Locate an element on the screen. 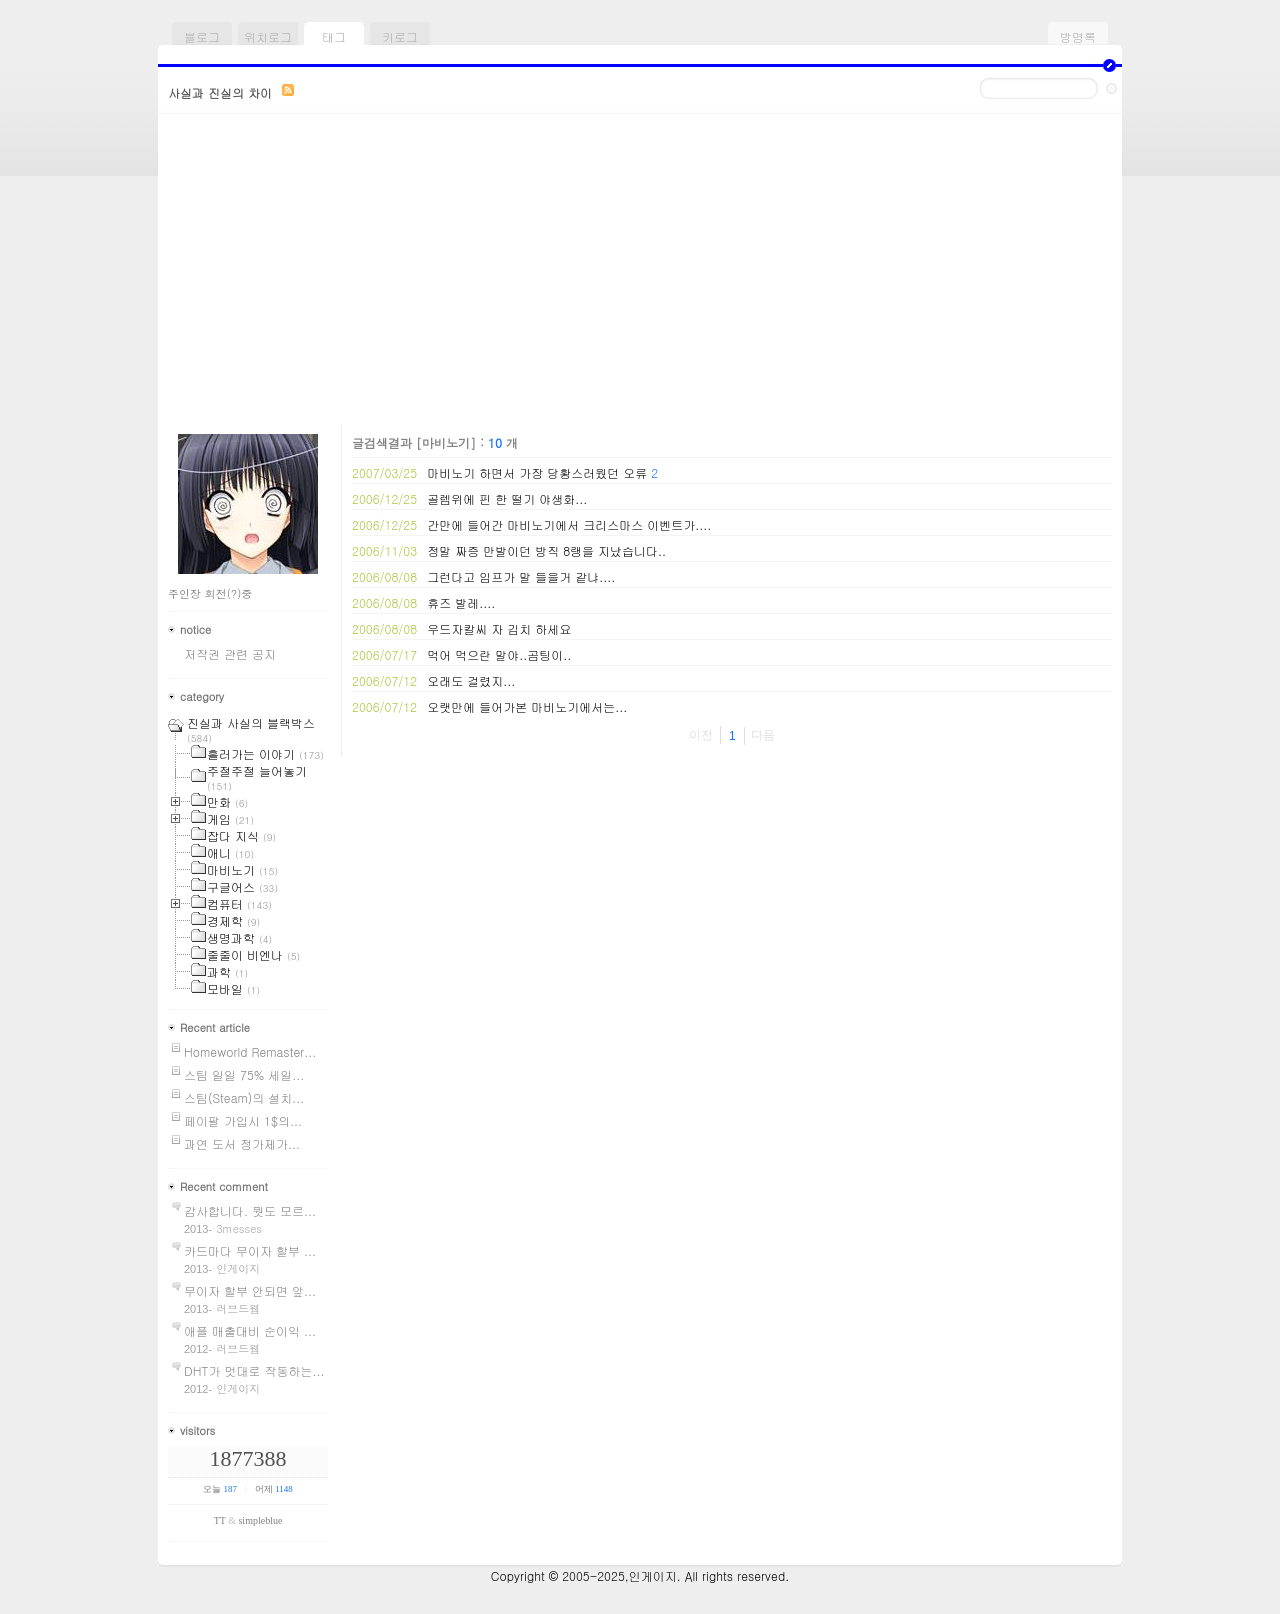 Image resolution: width=1280 pixels, height=1614 pixels. 오랫만에 들어가본 마비노기에서는... is located at coordinates (527, 706).